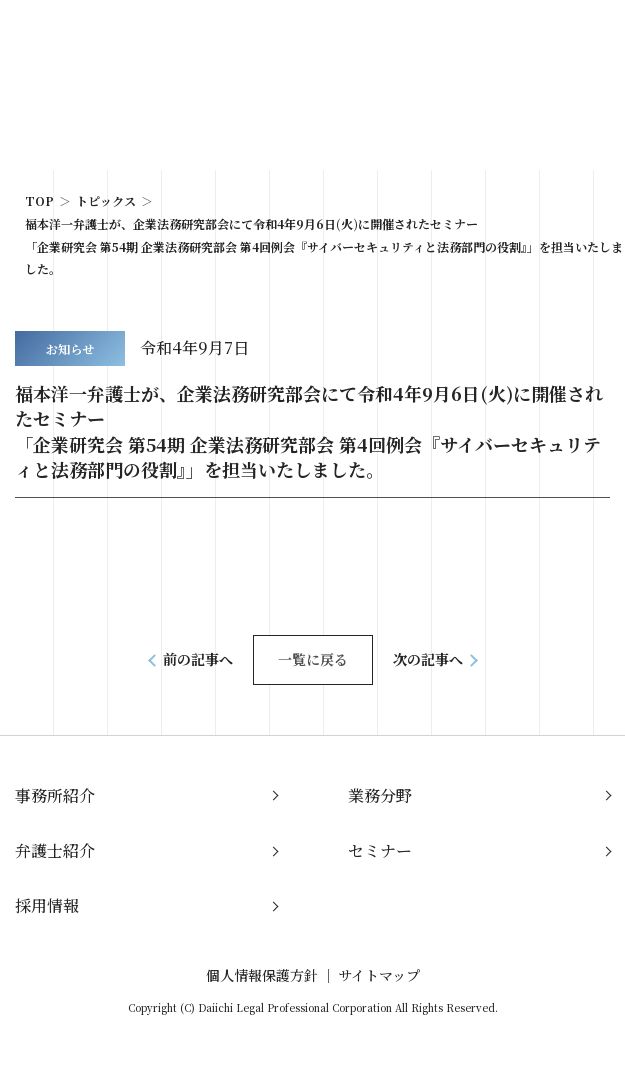  Describe the element at coordinates (55, 795) in the screenshot. I see `事務所紹介` at that location.